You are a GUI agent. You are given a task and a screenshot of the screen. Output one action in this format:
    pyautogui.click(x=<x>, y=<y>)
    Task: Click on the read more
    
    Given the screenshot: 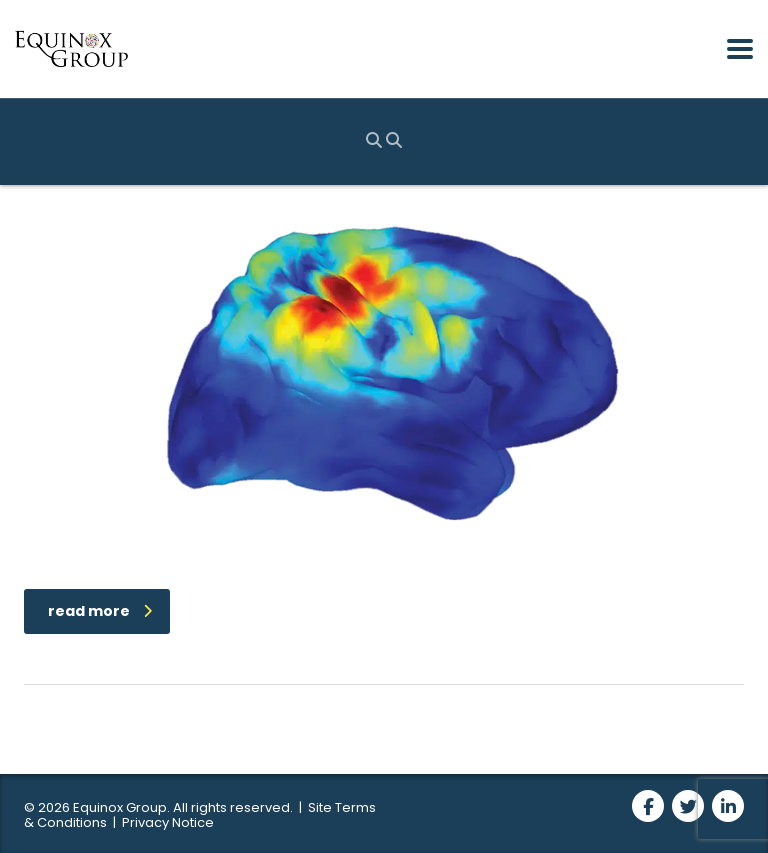 What is the action you would take?
    pyautogui.click(x=100, y=611)
    